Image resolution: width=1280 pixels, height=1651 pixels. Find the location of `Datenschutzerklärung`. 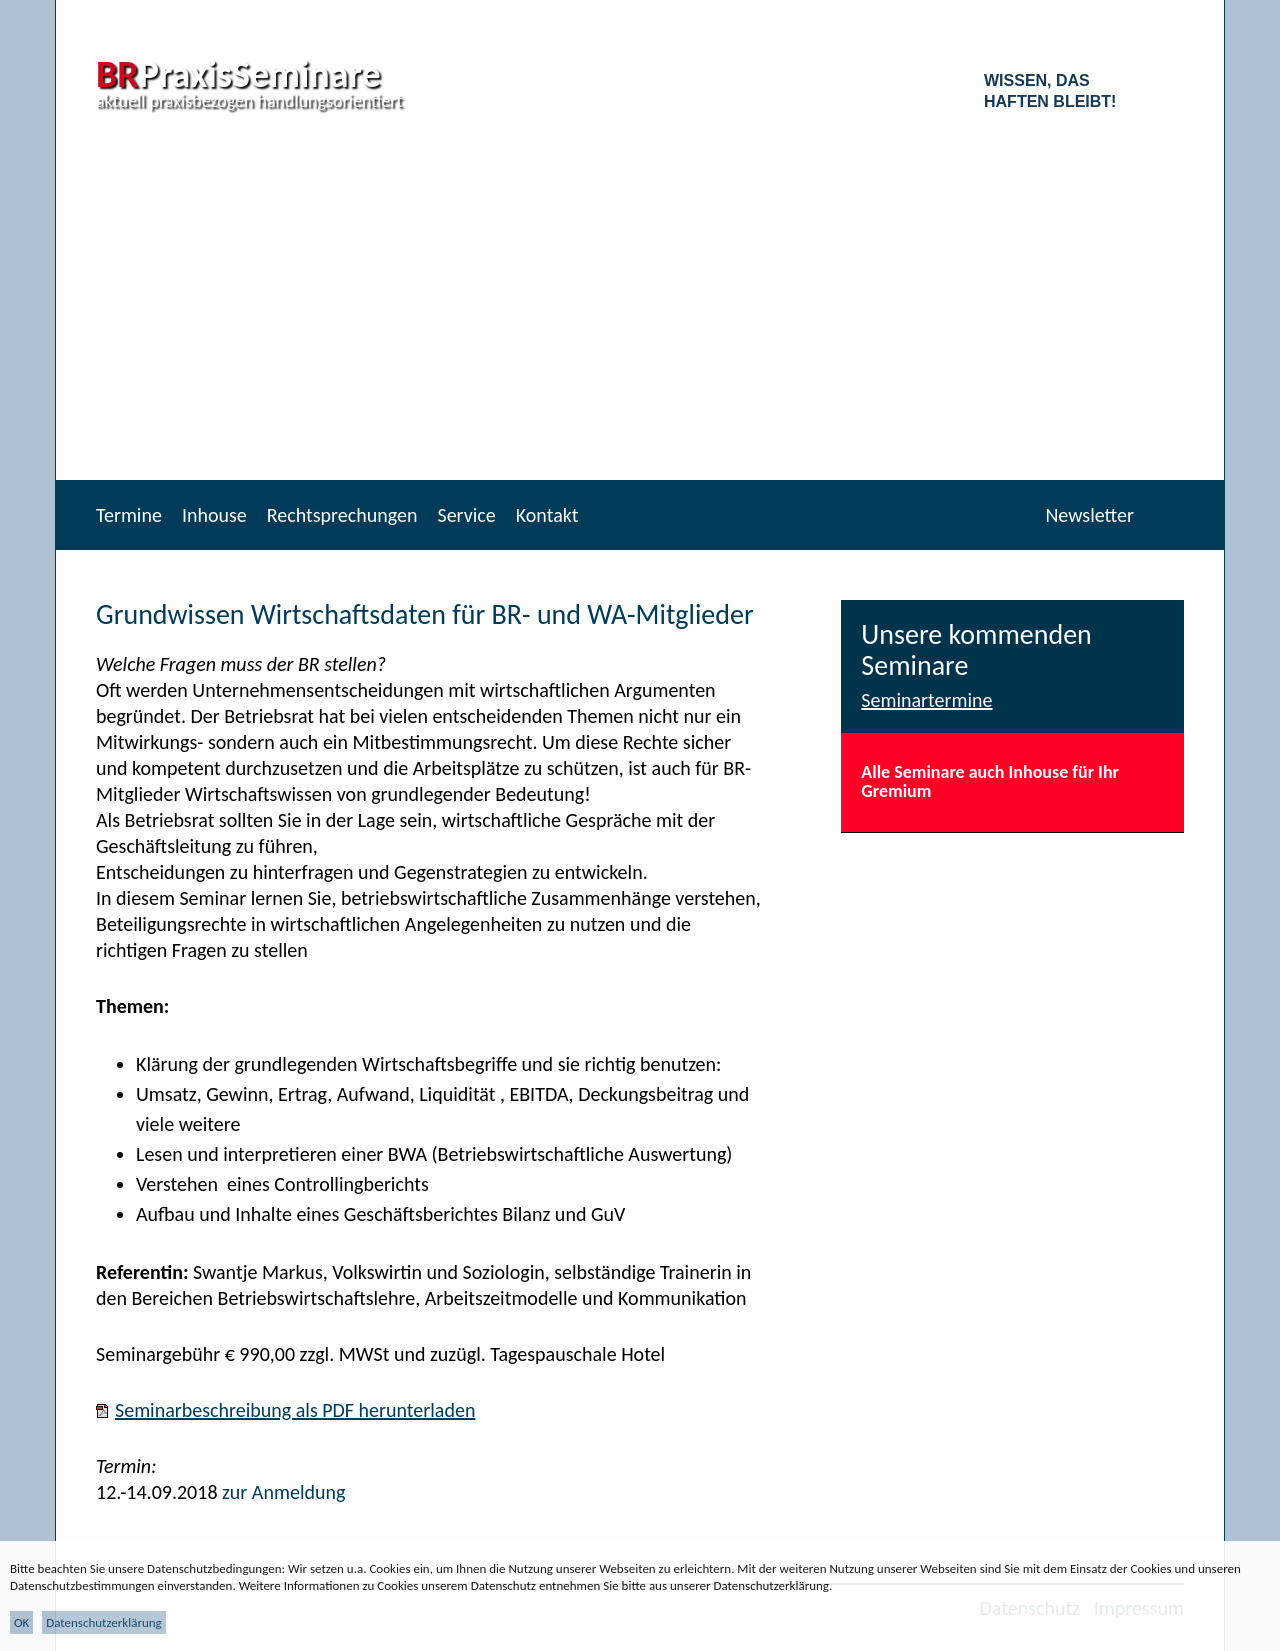

Datenschutzerklärung is located at coordinates (104, 1622).